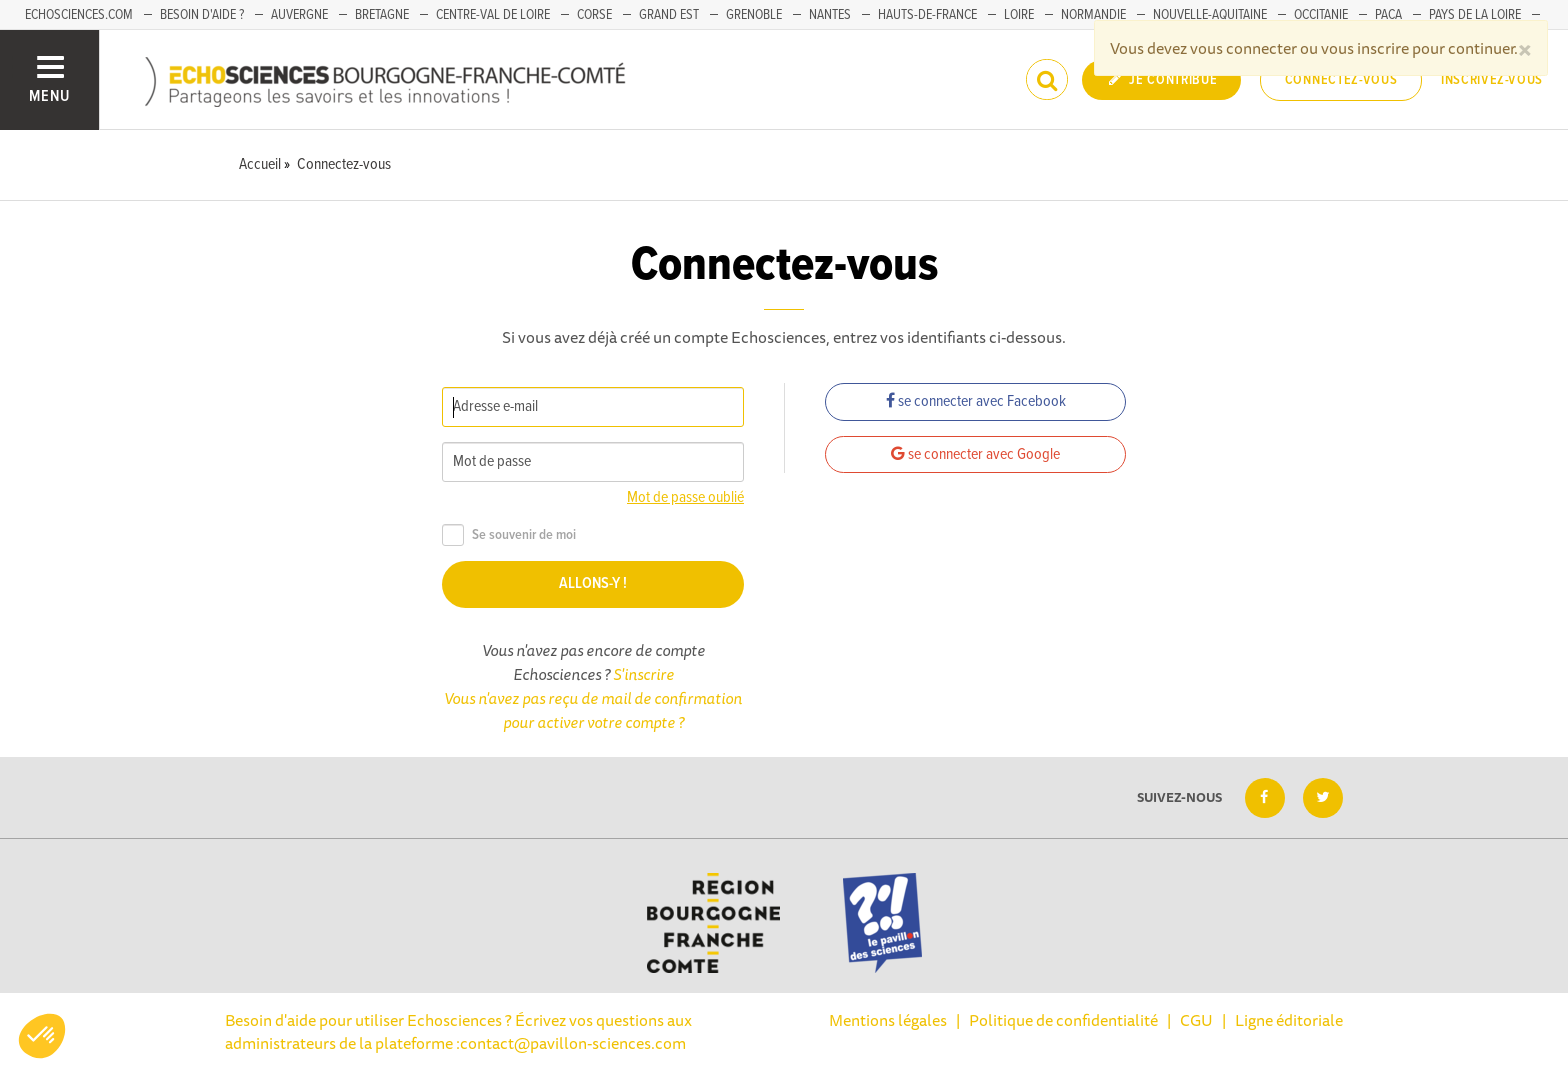 This screenshot has height=1070, width=1568. What do you see at coordinates (830, 15) in the screenshot?
I see `Nantes` at bounding box center [830, 15].